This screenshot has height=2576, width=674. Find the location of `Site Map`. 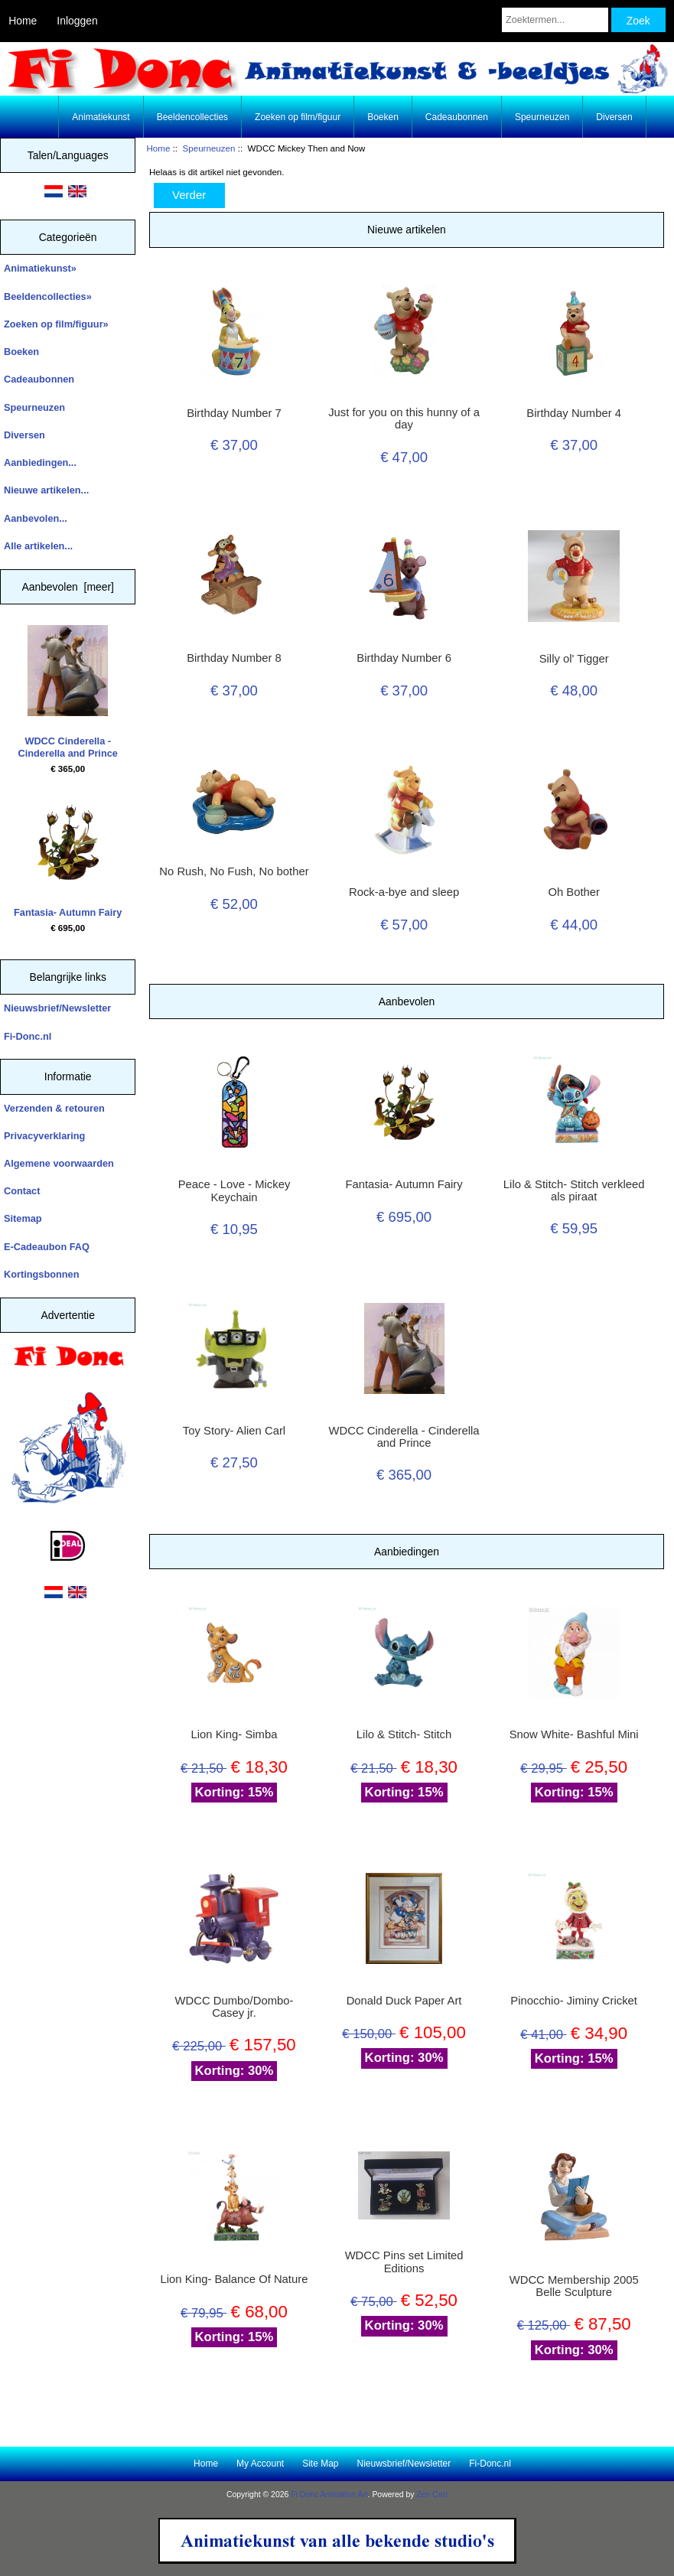

Site Map is located at coordinates (320, 2463).